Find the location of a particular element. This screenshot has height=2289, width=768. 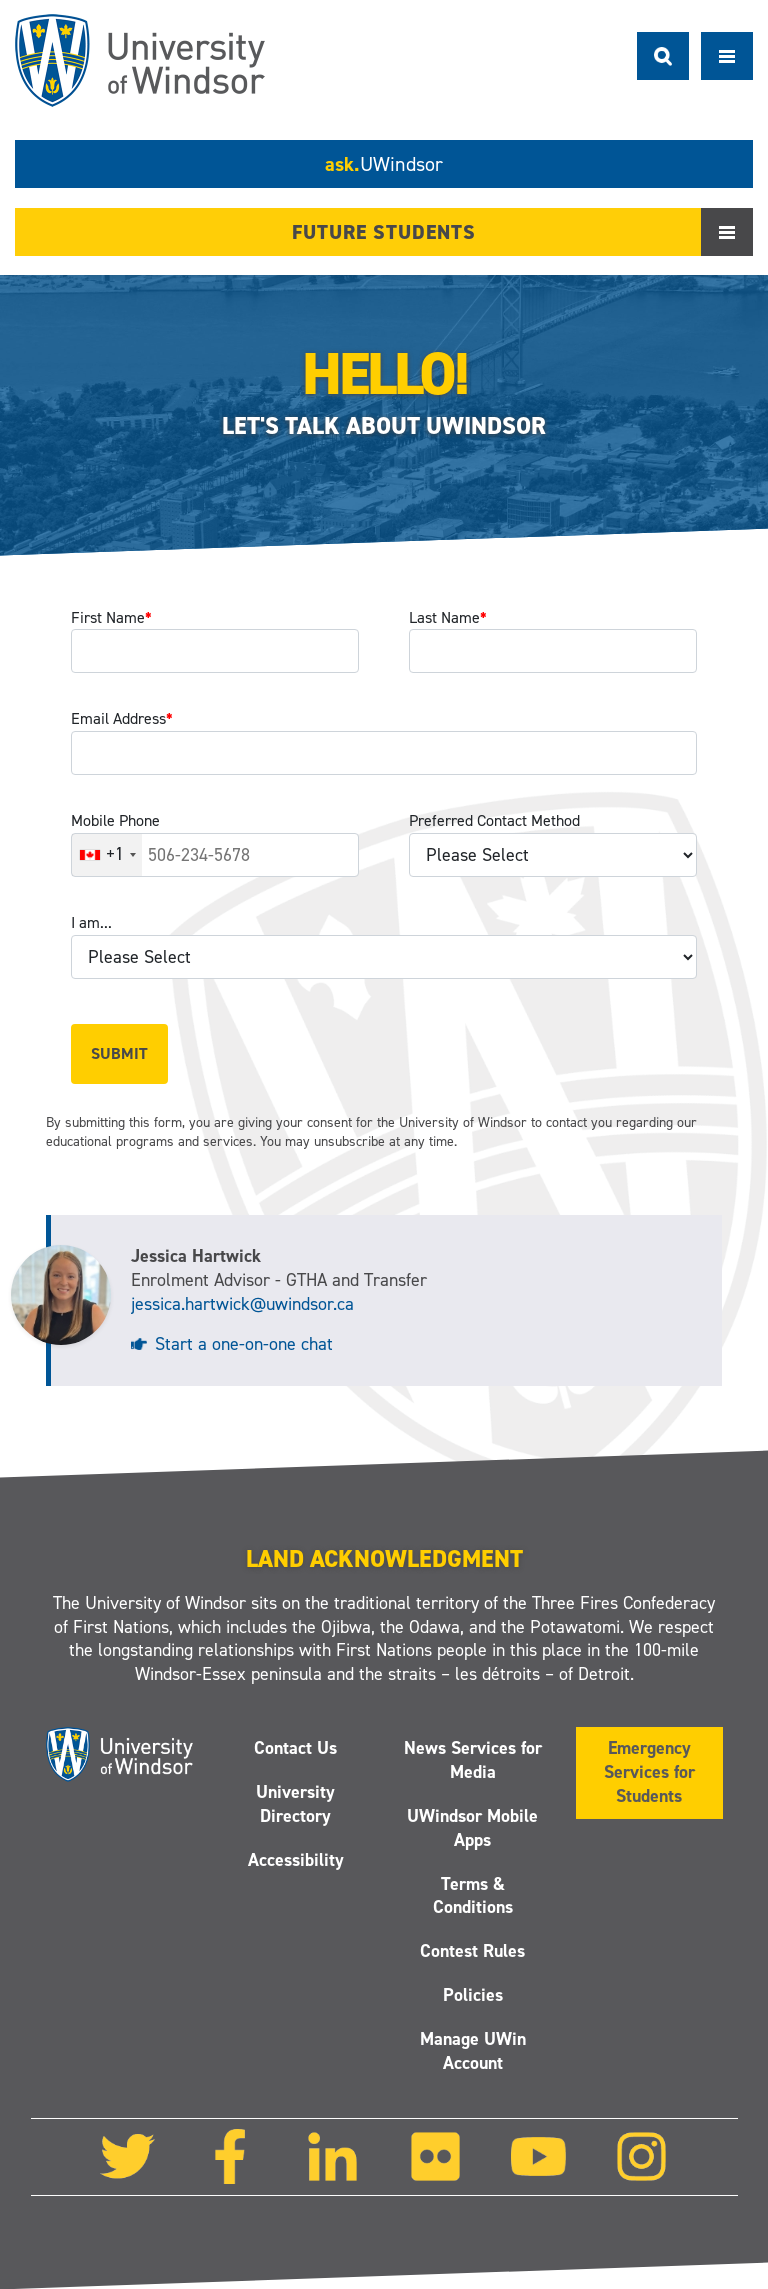

University Directory is located at coordinates (295, 1804).